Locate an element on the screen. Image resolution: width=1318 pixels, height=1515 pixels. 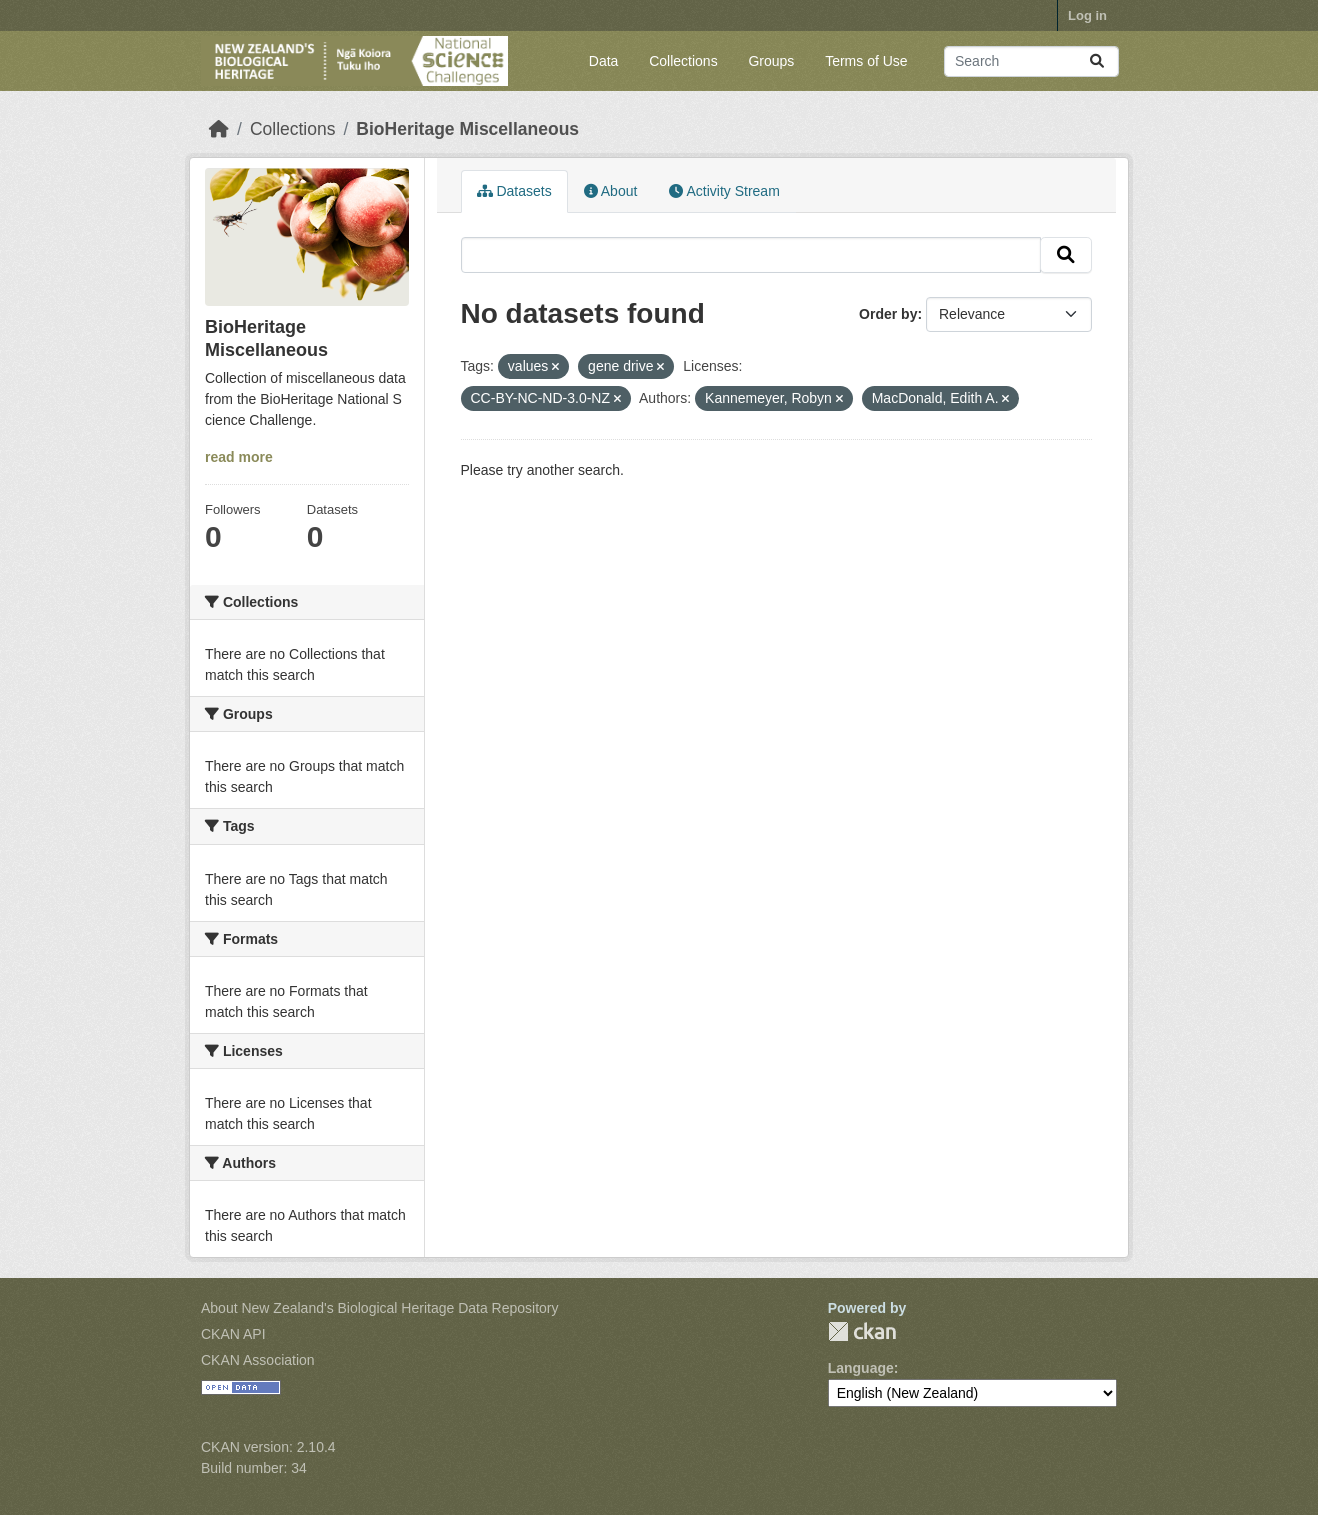
Groups is located at coordinates (771, 61).